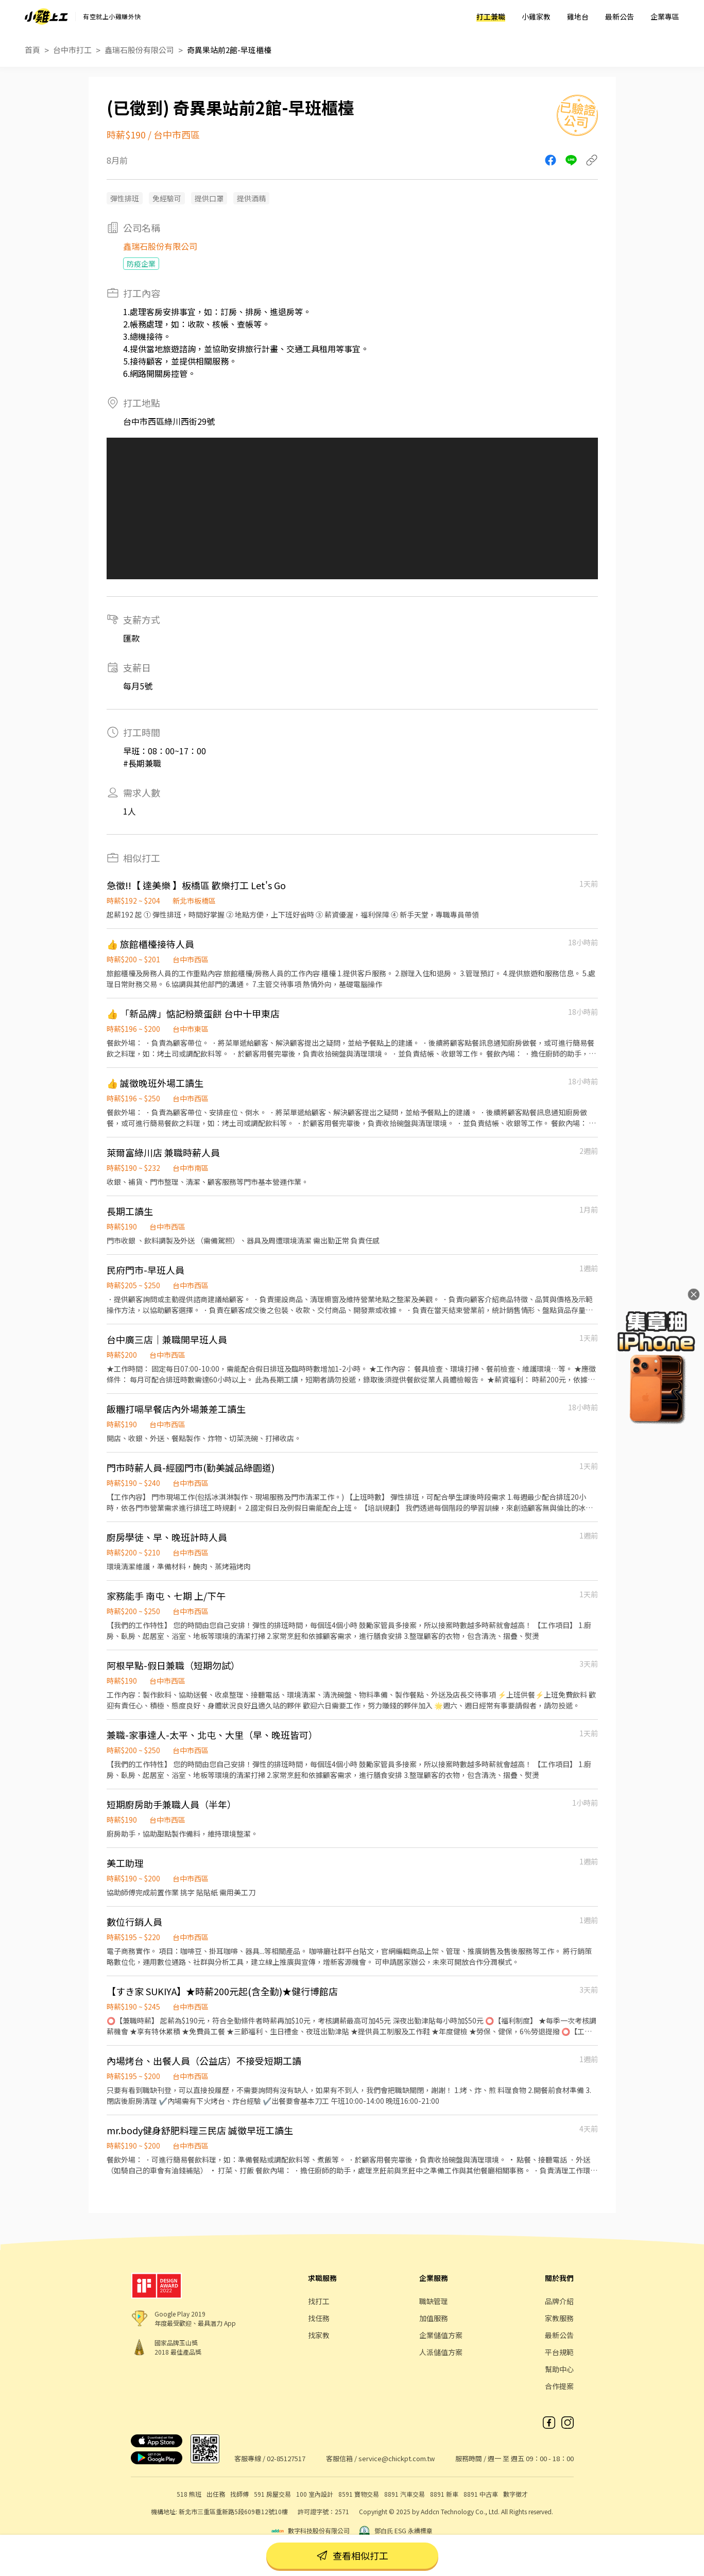 Image resolution: width=704 pixels, height=2576 pixels. I want to click on 02-85127517, so click(286, 2458).